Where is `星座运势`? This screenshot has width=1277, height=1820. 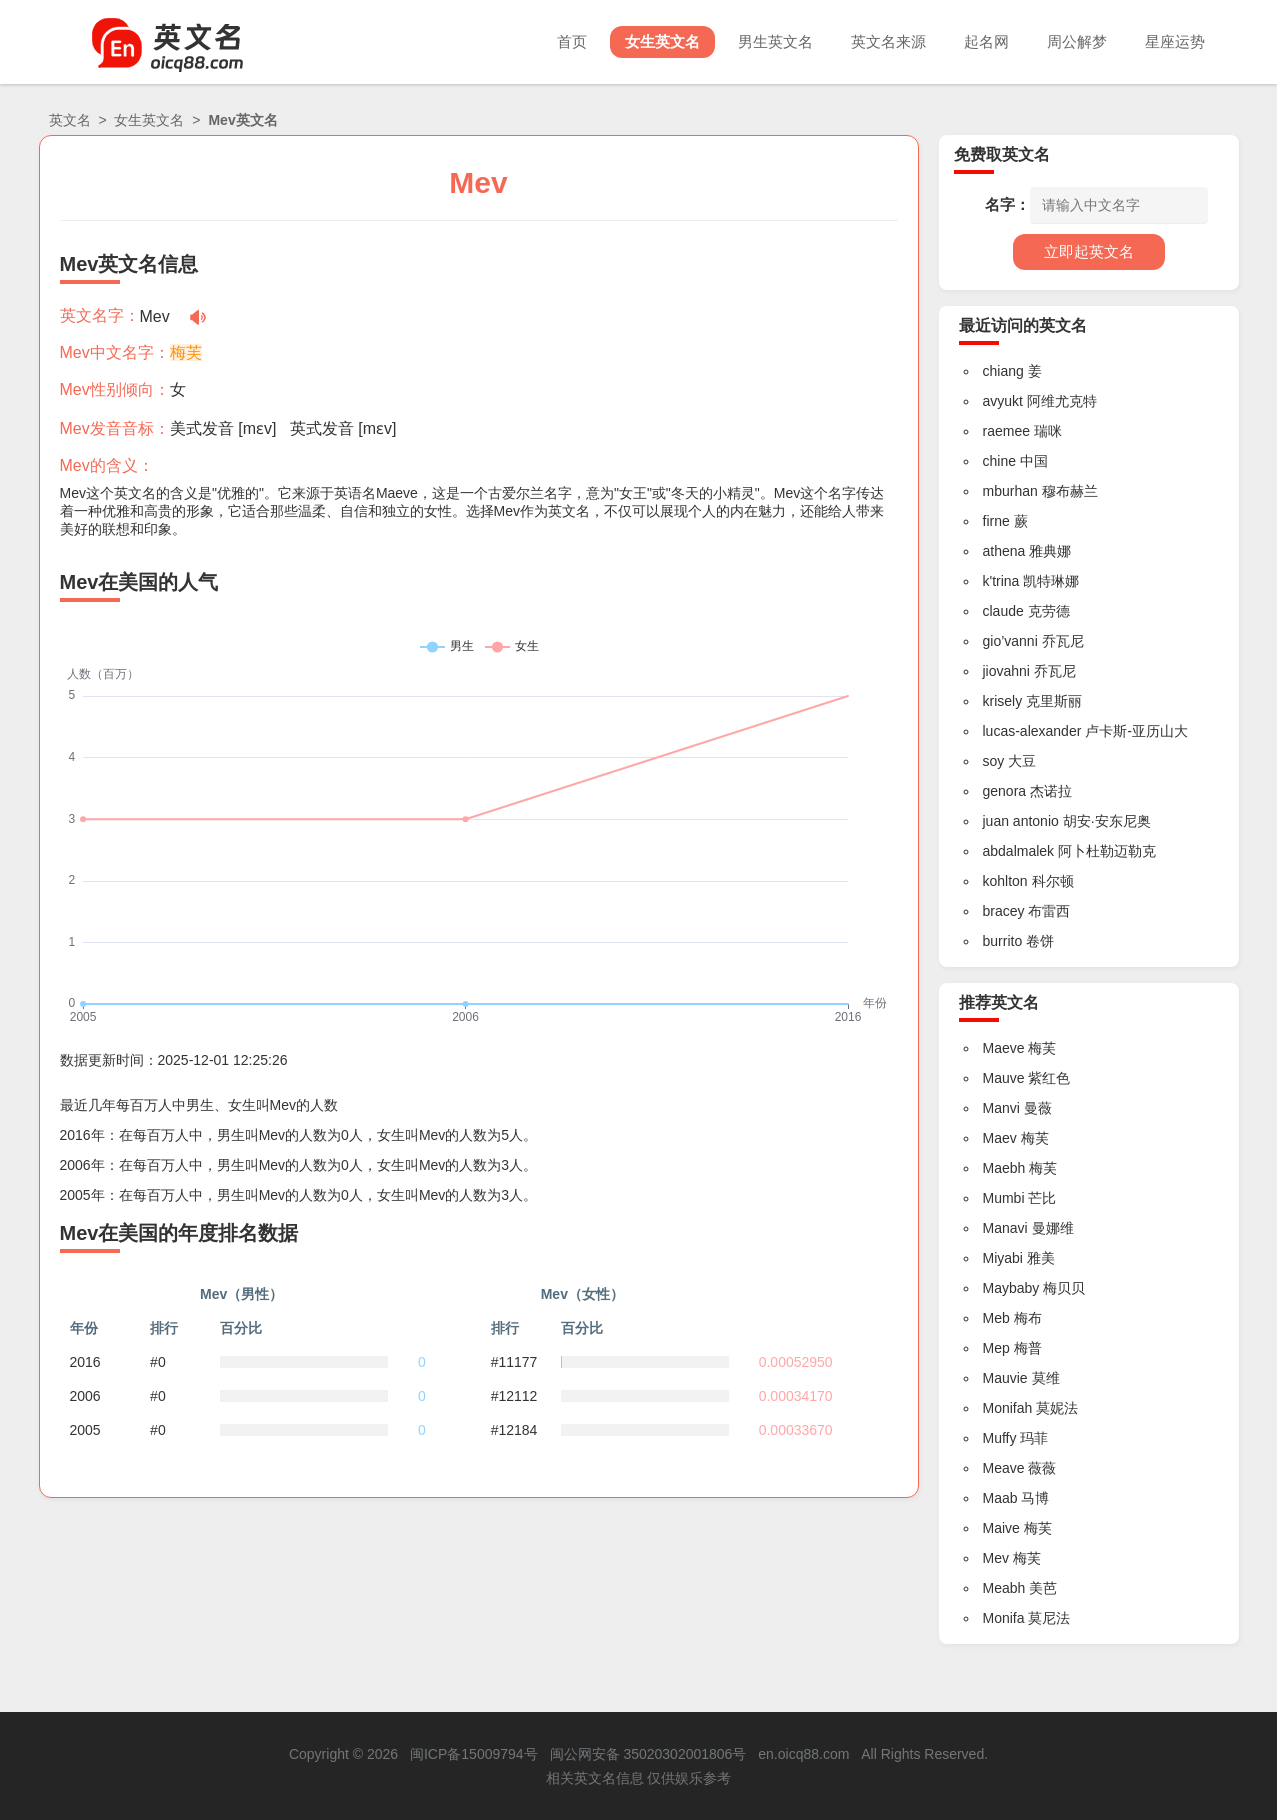
星座运势 is located at coordinates (1175, 41).